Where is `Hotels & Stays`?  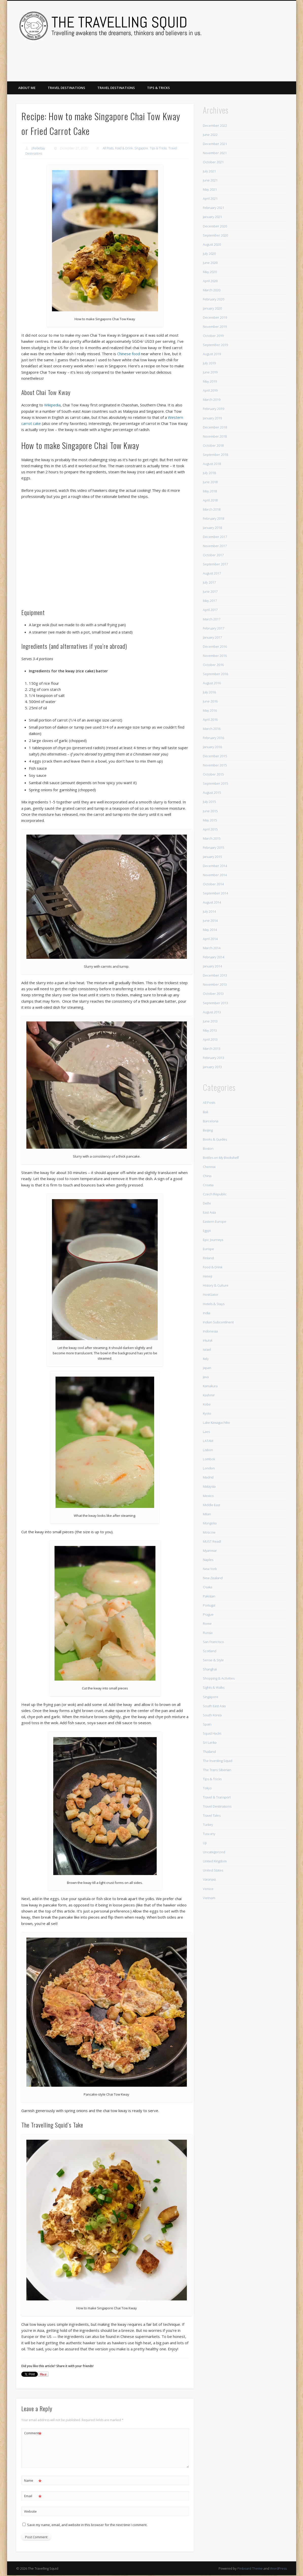 Hotels & Stays is located at coordinates (213, 1304).